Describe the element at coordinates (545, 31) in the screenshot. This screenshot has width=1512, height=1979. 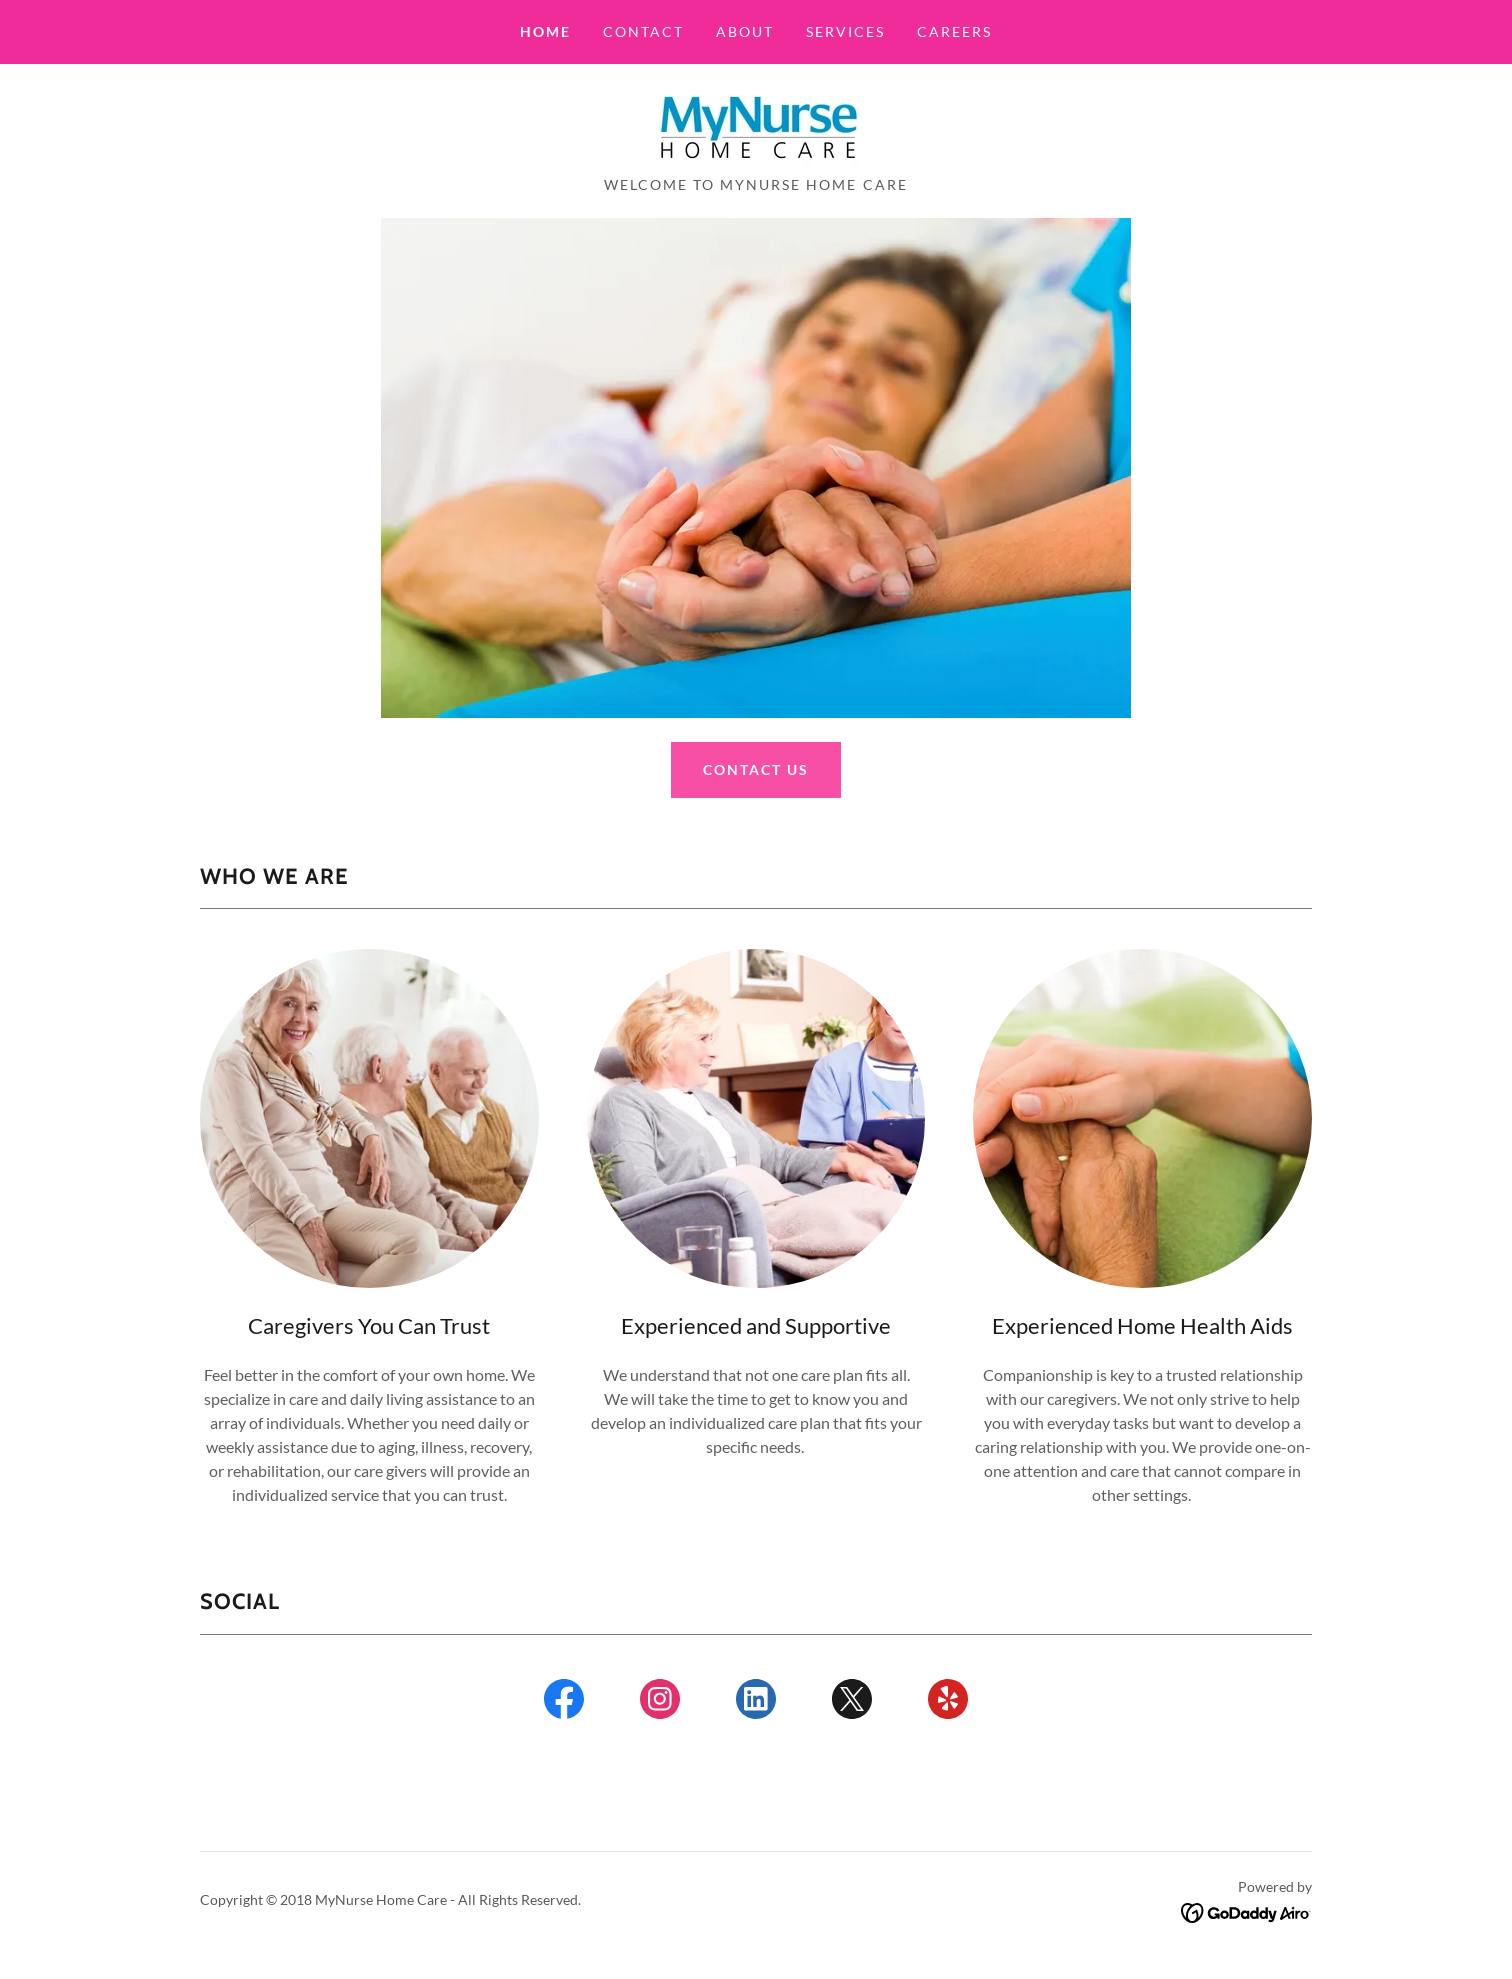
I see `Home [link]` at that location.